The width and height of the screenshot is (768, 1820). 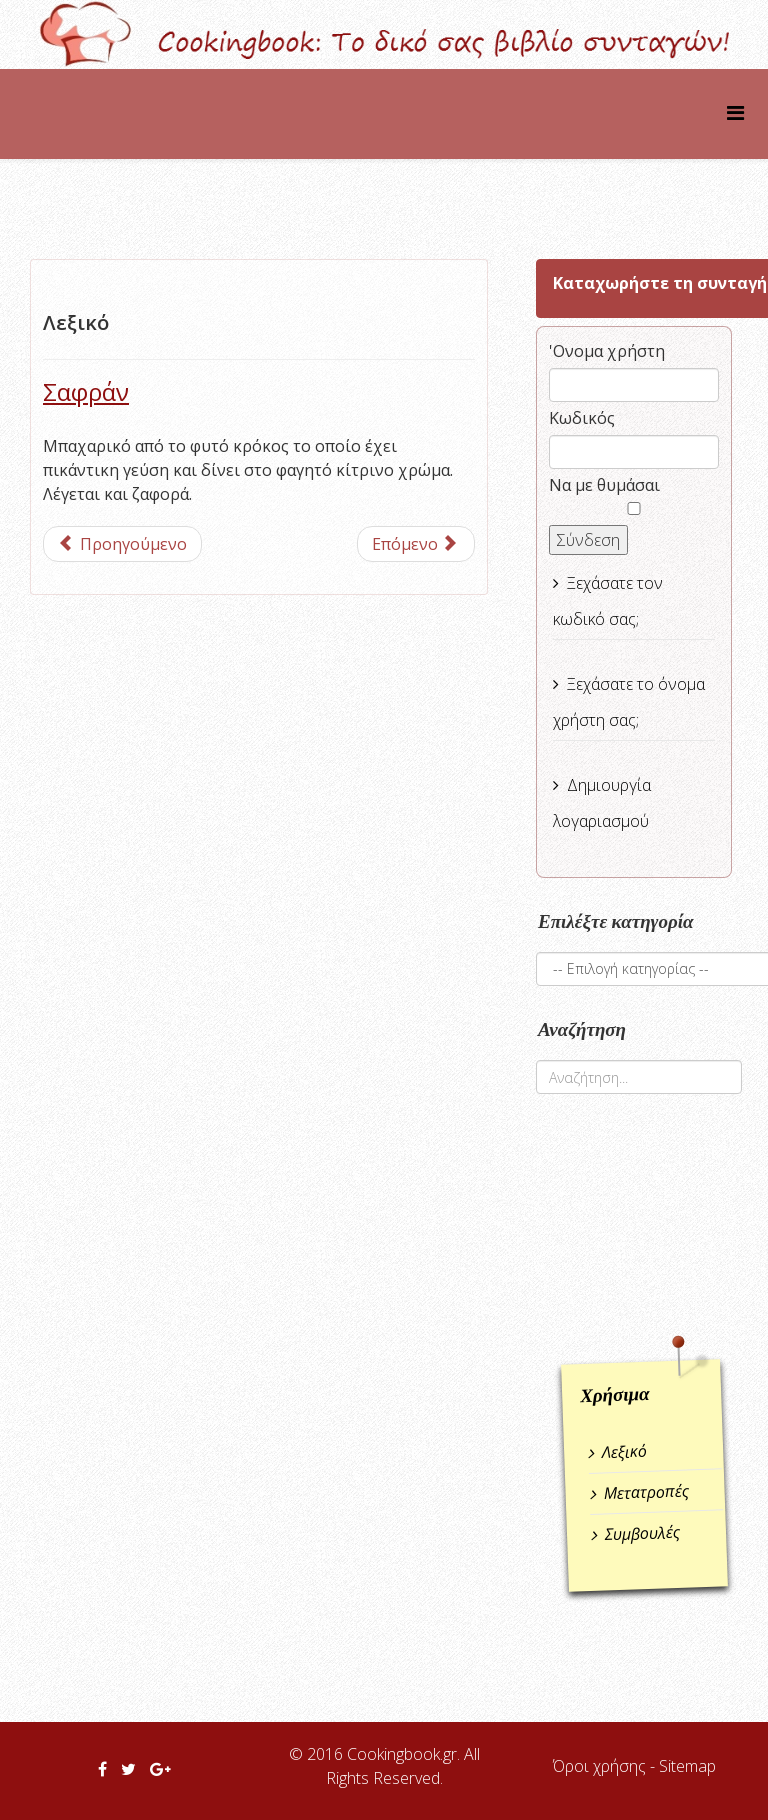 I want to click on [twitter], so click(x=128, y=1769).